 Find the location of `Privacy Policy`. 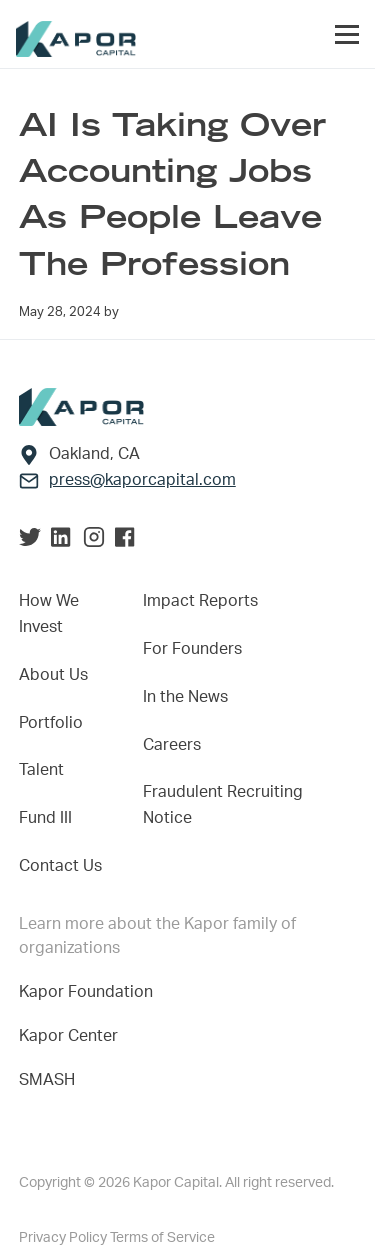

Privacy Policy is located at coordinates (64, 1238).